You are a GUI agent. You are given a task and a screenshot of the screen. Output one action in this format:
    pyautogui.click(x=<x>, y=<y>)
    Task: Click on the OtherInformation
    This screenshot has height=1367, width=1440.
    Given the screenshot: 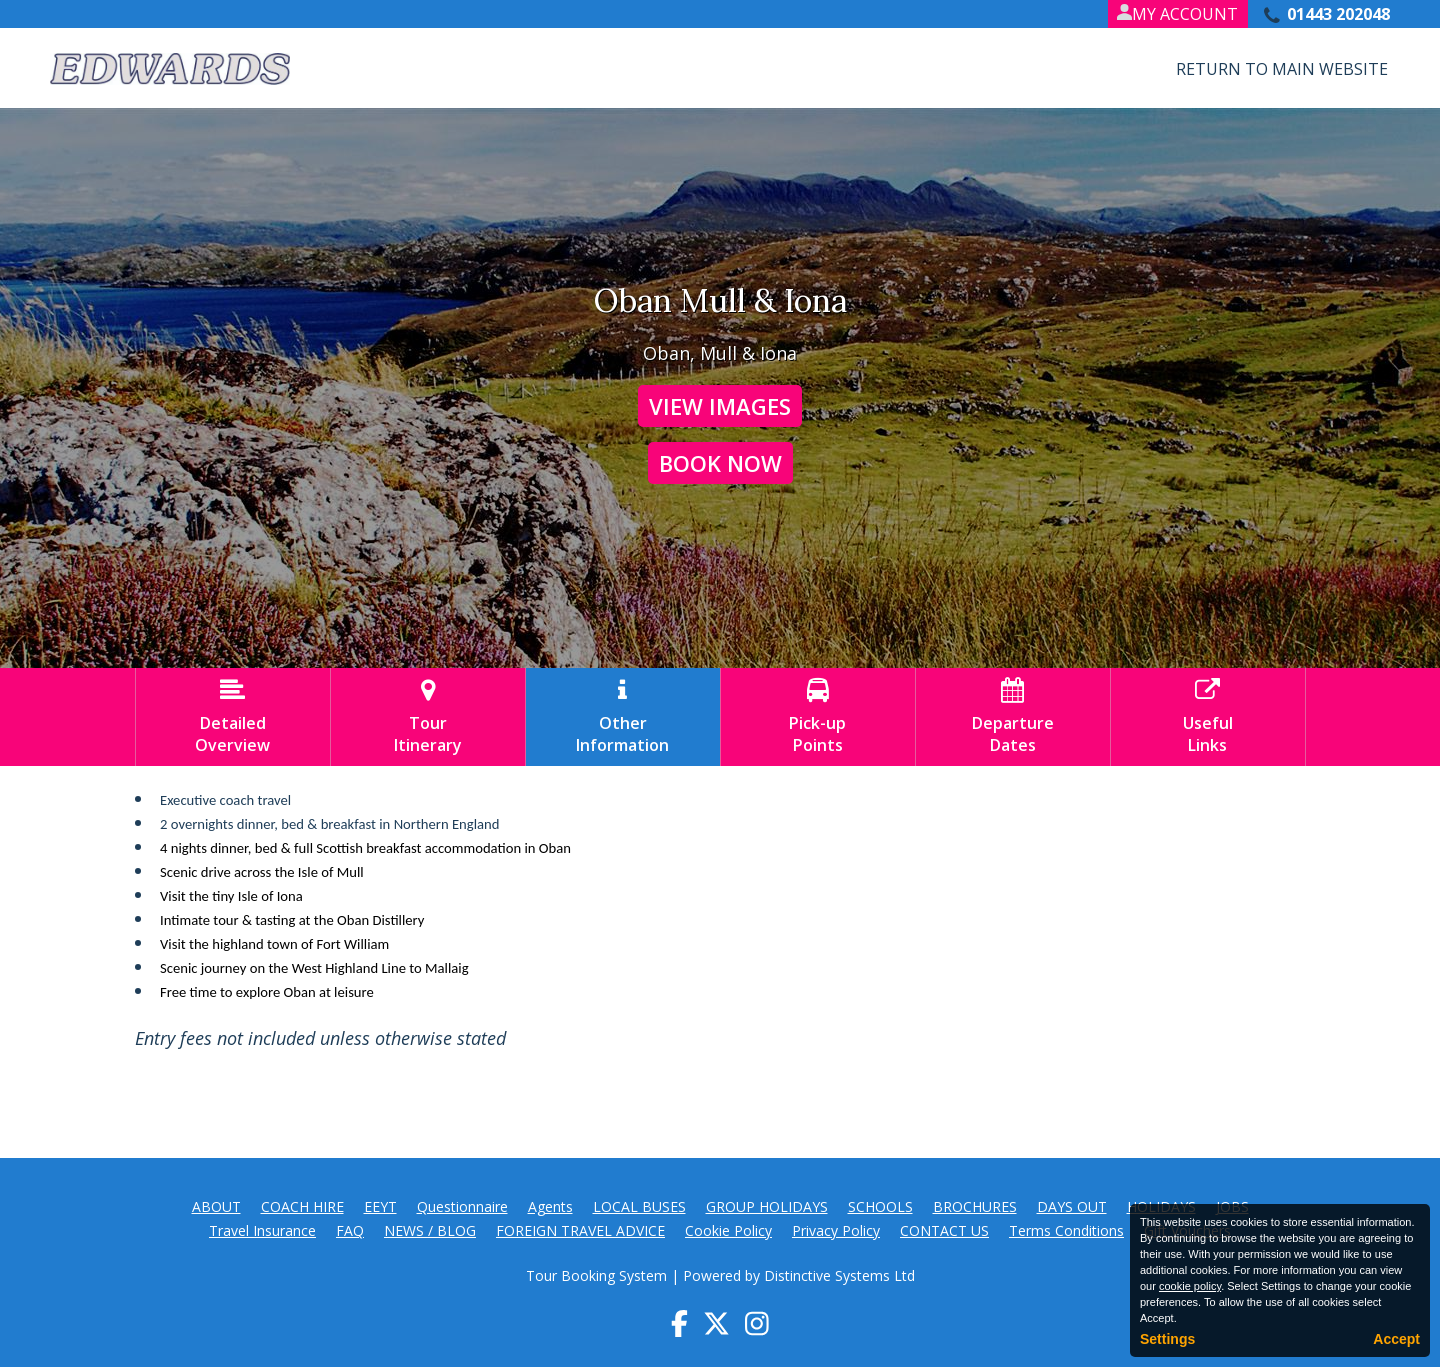 What is the action you would take?
    pyautogui.click(x=623, y=717)
    